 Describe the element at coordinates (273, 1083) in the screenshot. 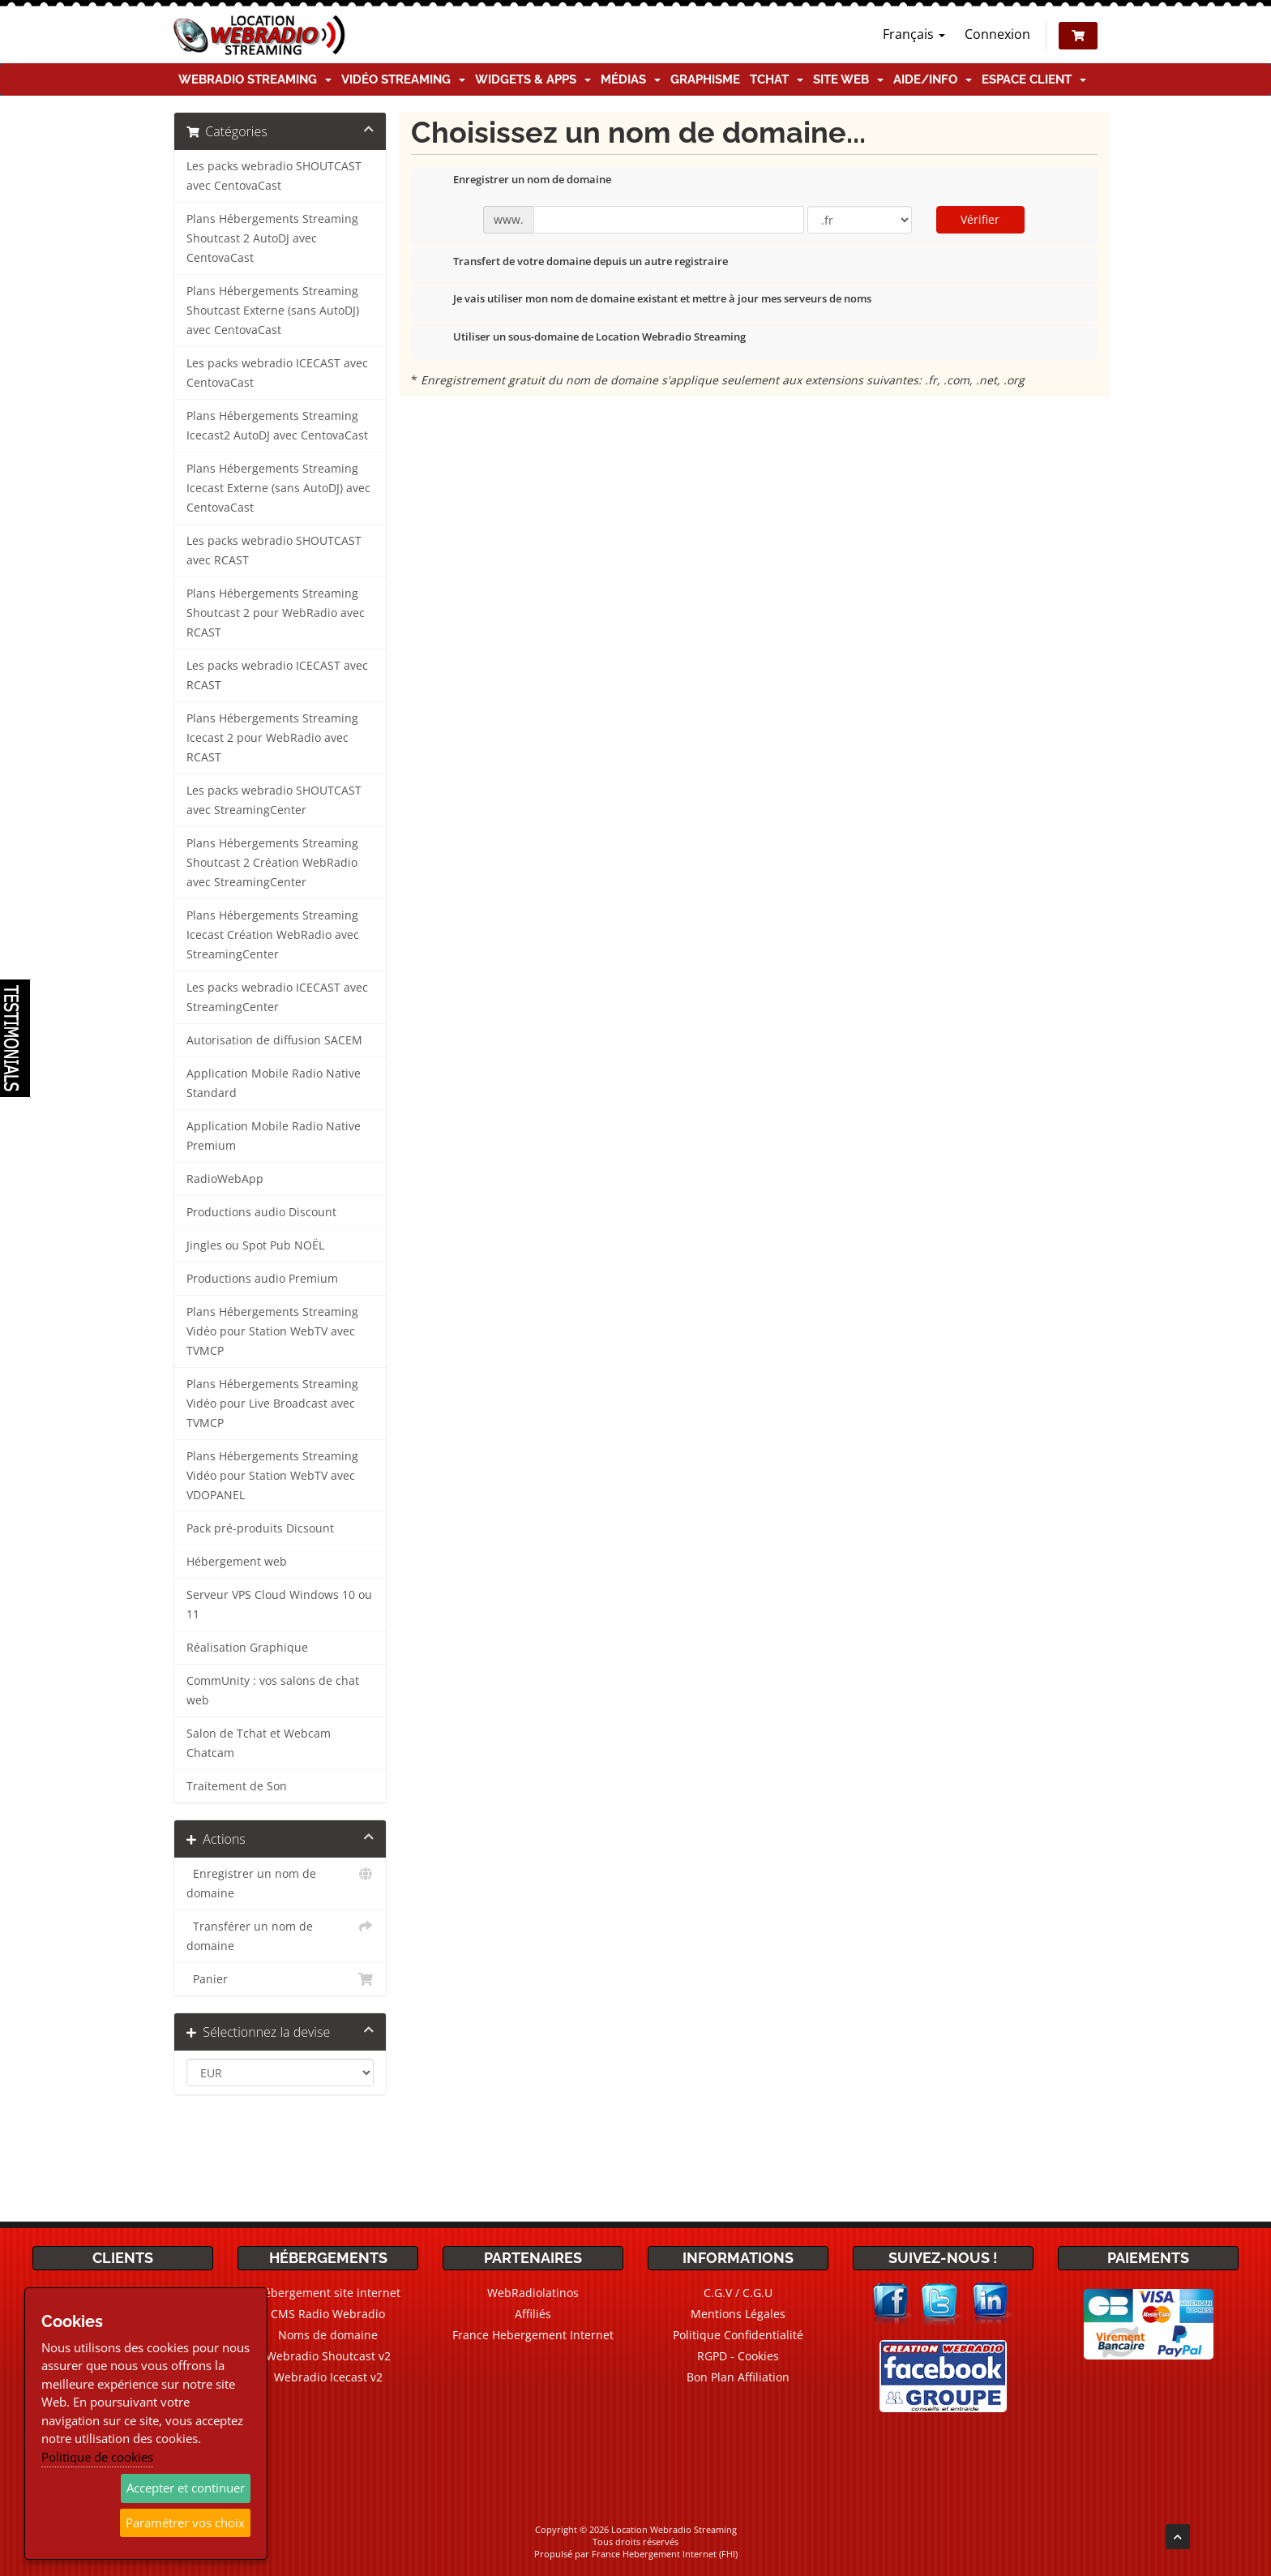

I see `Application Mobile Radio Native Standard` at that location.